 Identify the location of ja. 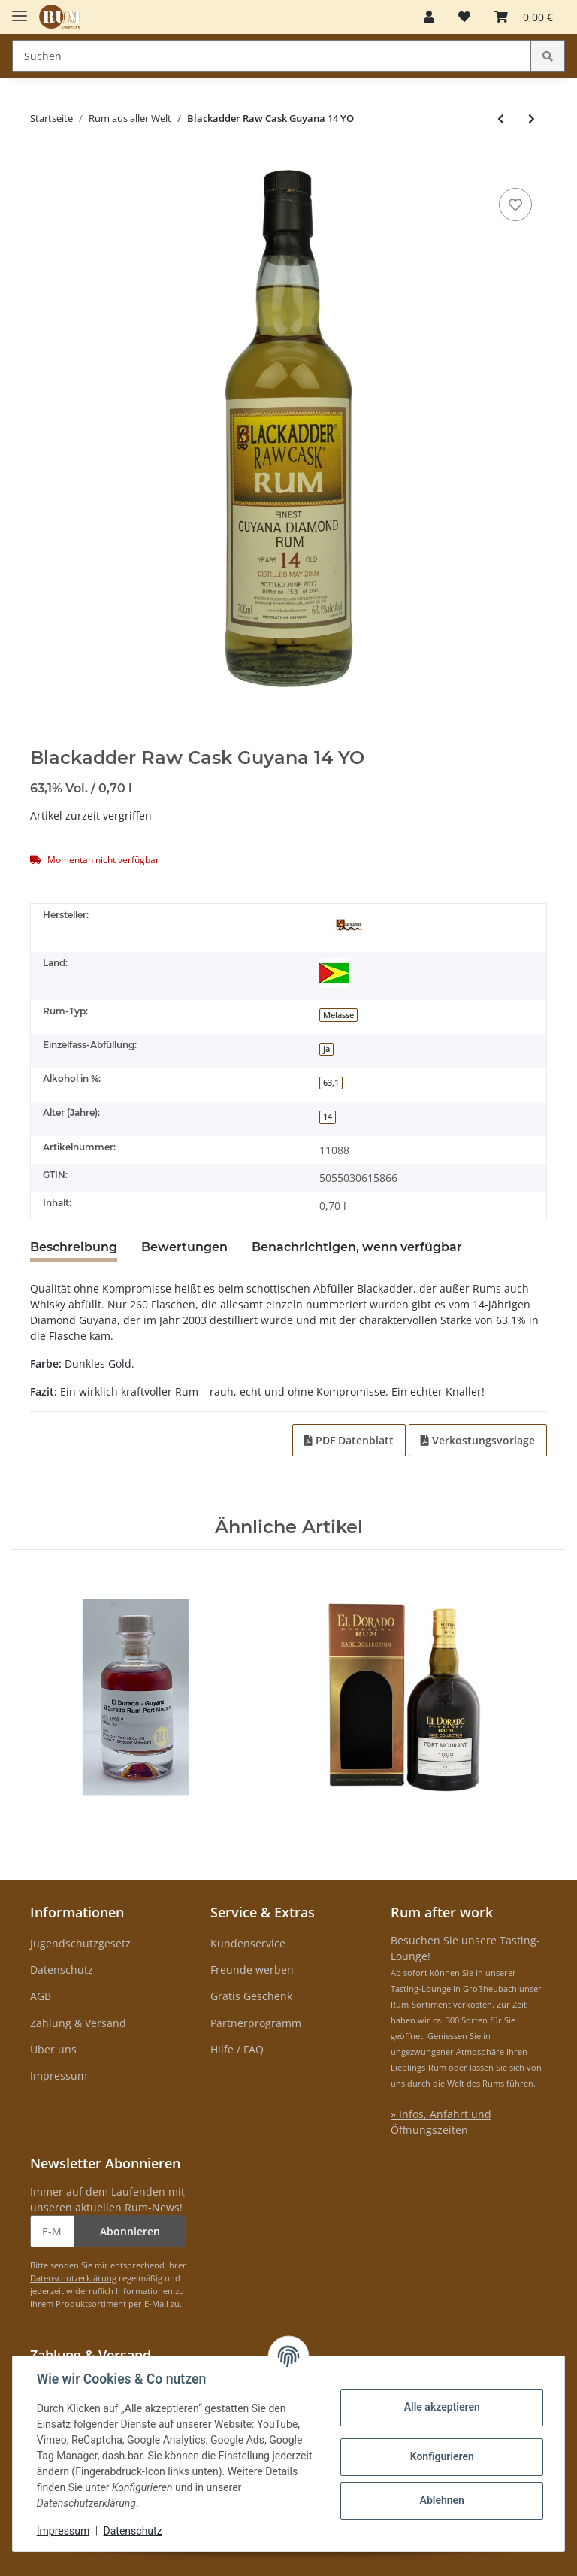
(326, 1049).